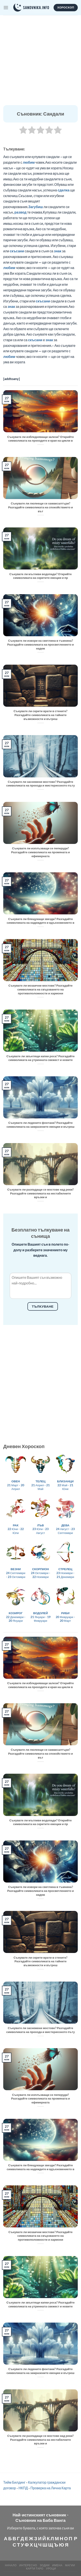  I want to click on Сънувате ли изплъзващи се пеперуди? Разгадайте символиката на промяната и ефимерната, so click(40, 852).